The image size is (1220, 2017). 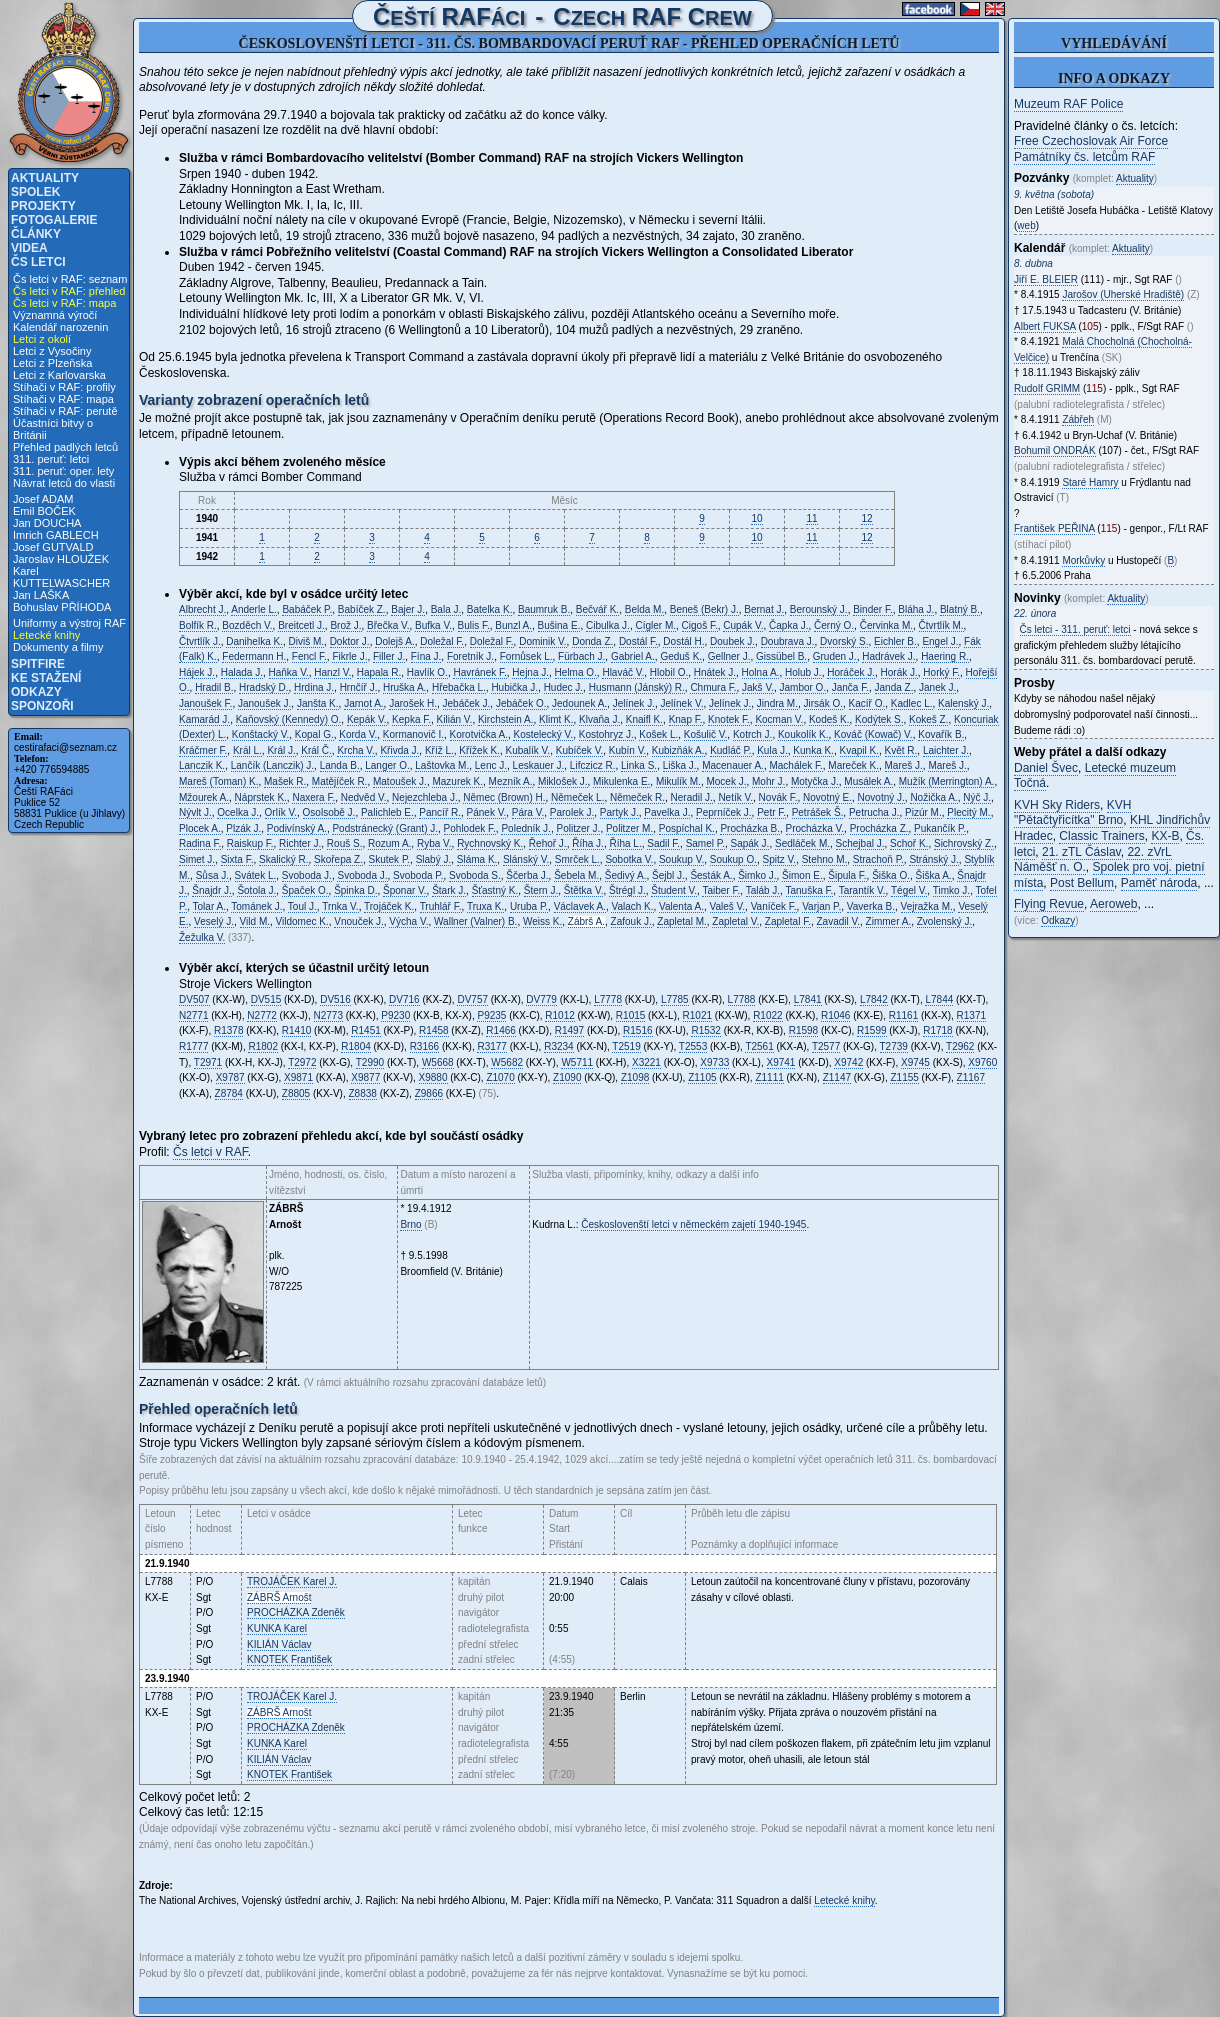 What do you see at coordinates (45, 178) in the screenshot?
I see `Aktuality` at bounding box center [45, 178].